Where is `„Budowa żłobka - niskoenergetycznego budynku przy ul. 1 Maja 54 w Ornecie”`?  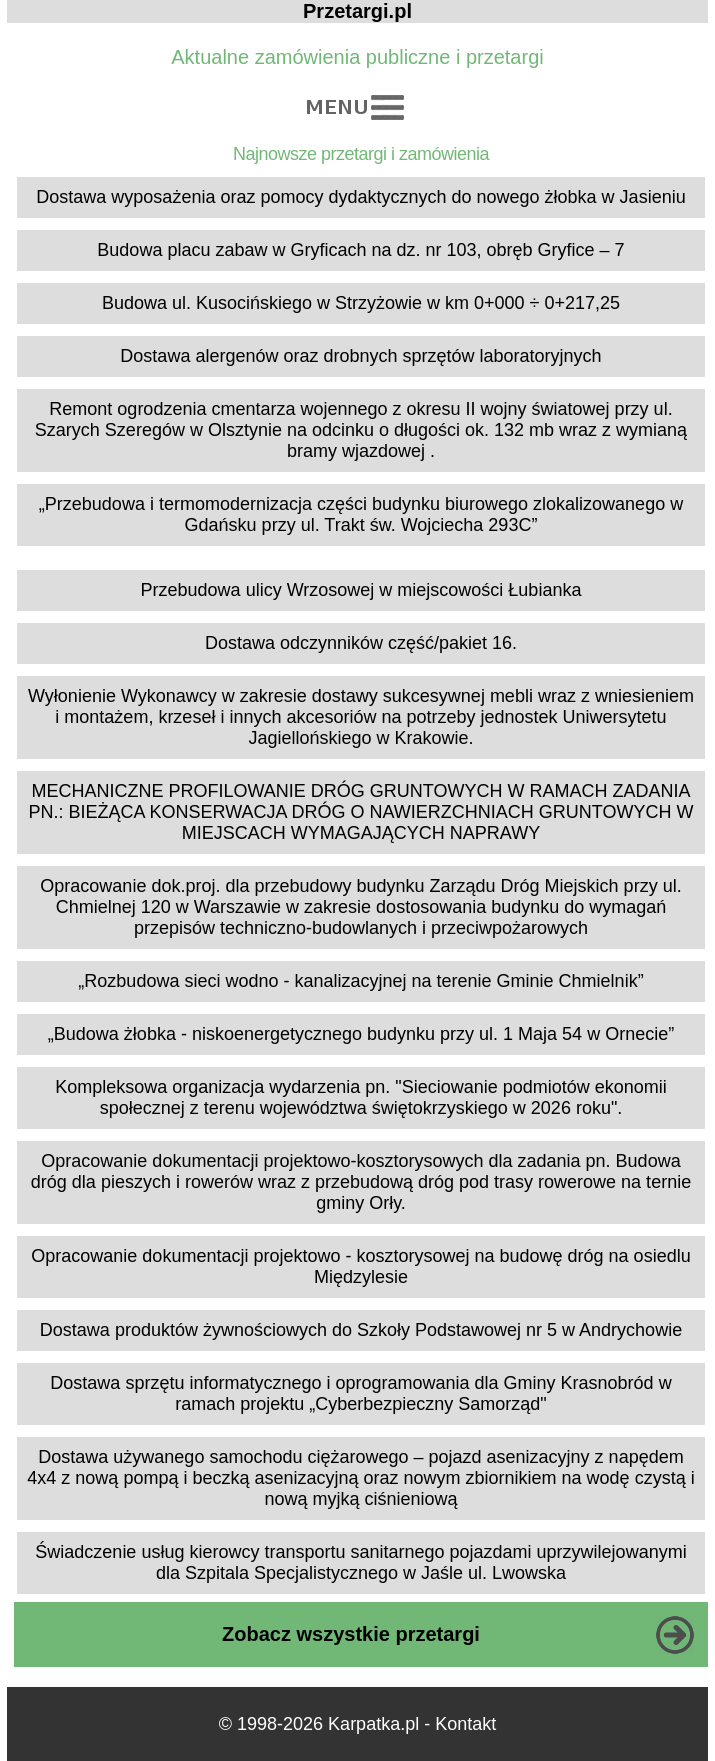
„Budowa żłobka - niskoenergetycznego budynku przy ul. 1 Maja 54 w Ornecie” is located at coordinates (361, 1034).